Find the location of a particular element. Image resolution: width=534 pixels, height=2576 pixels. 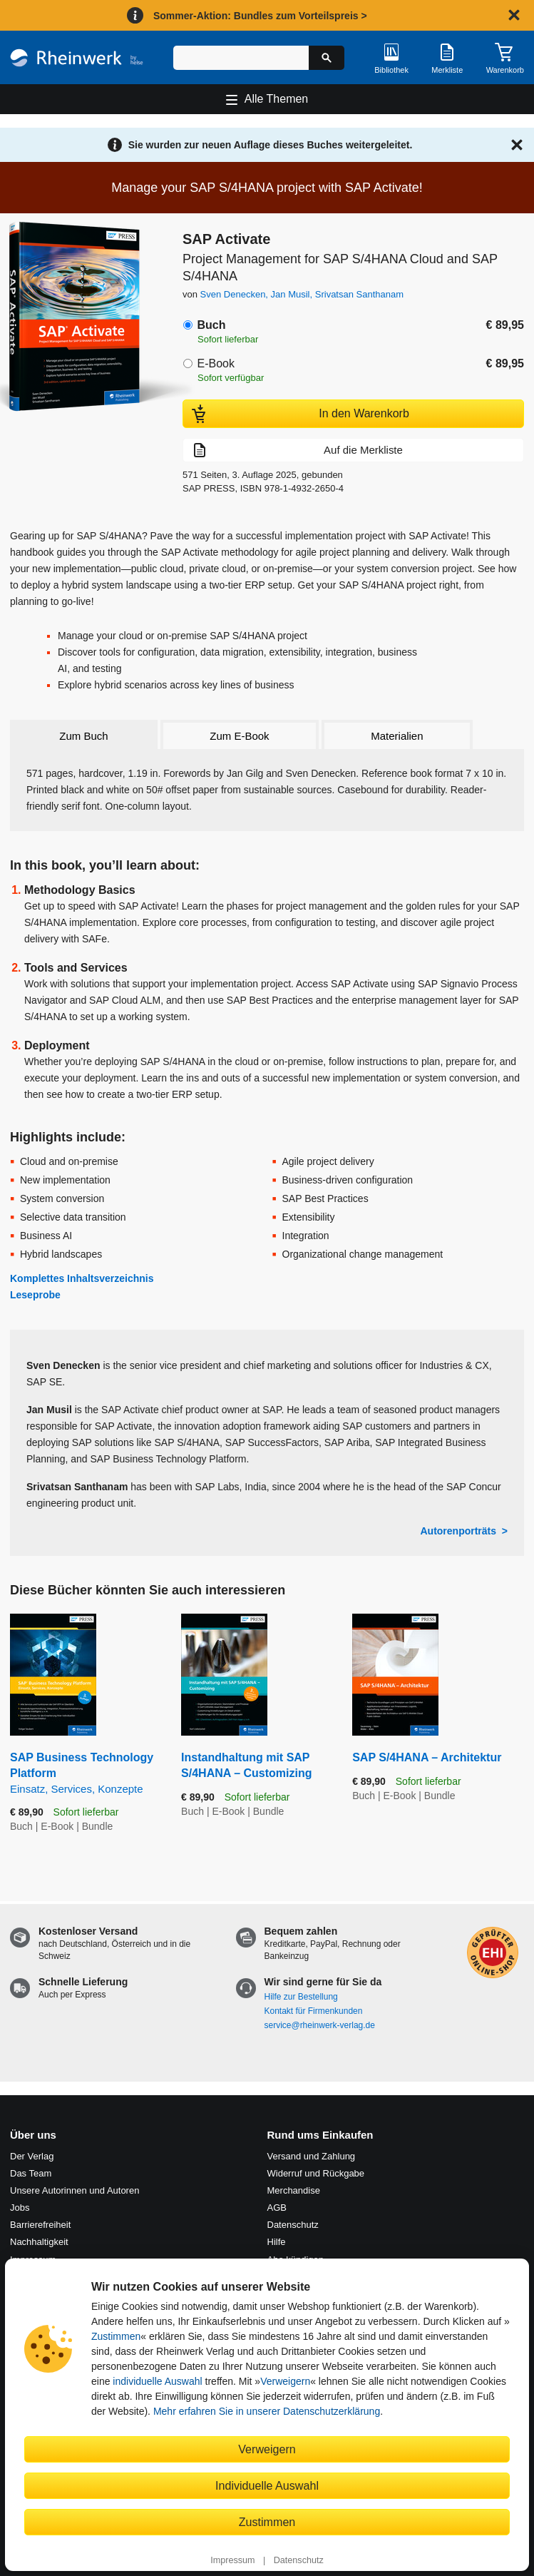

Zustimmen is located at coordinates (115, 2336).